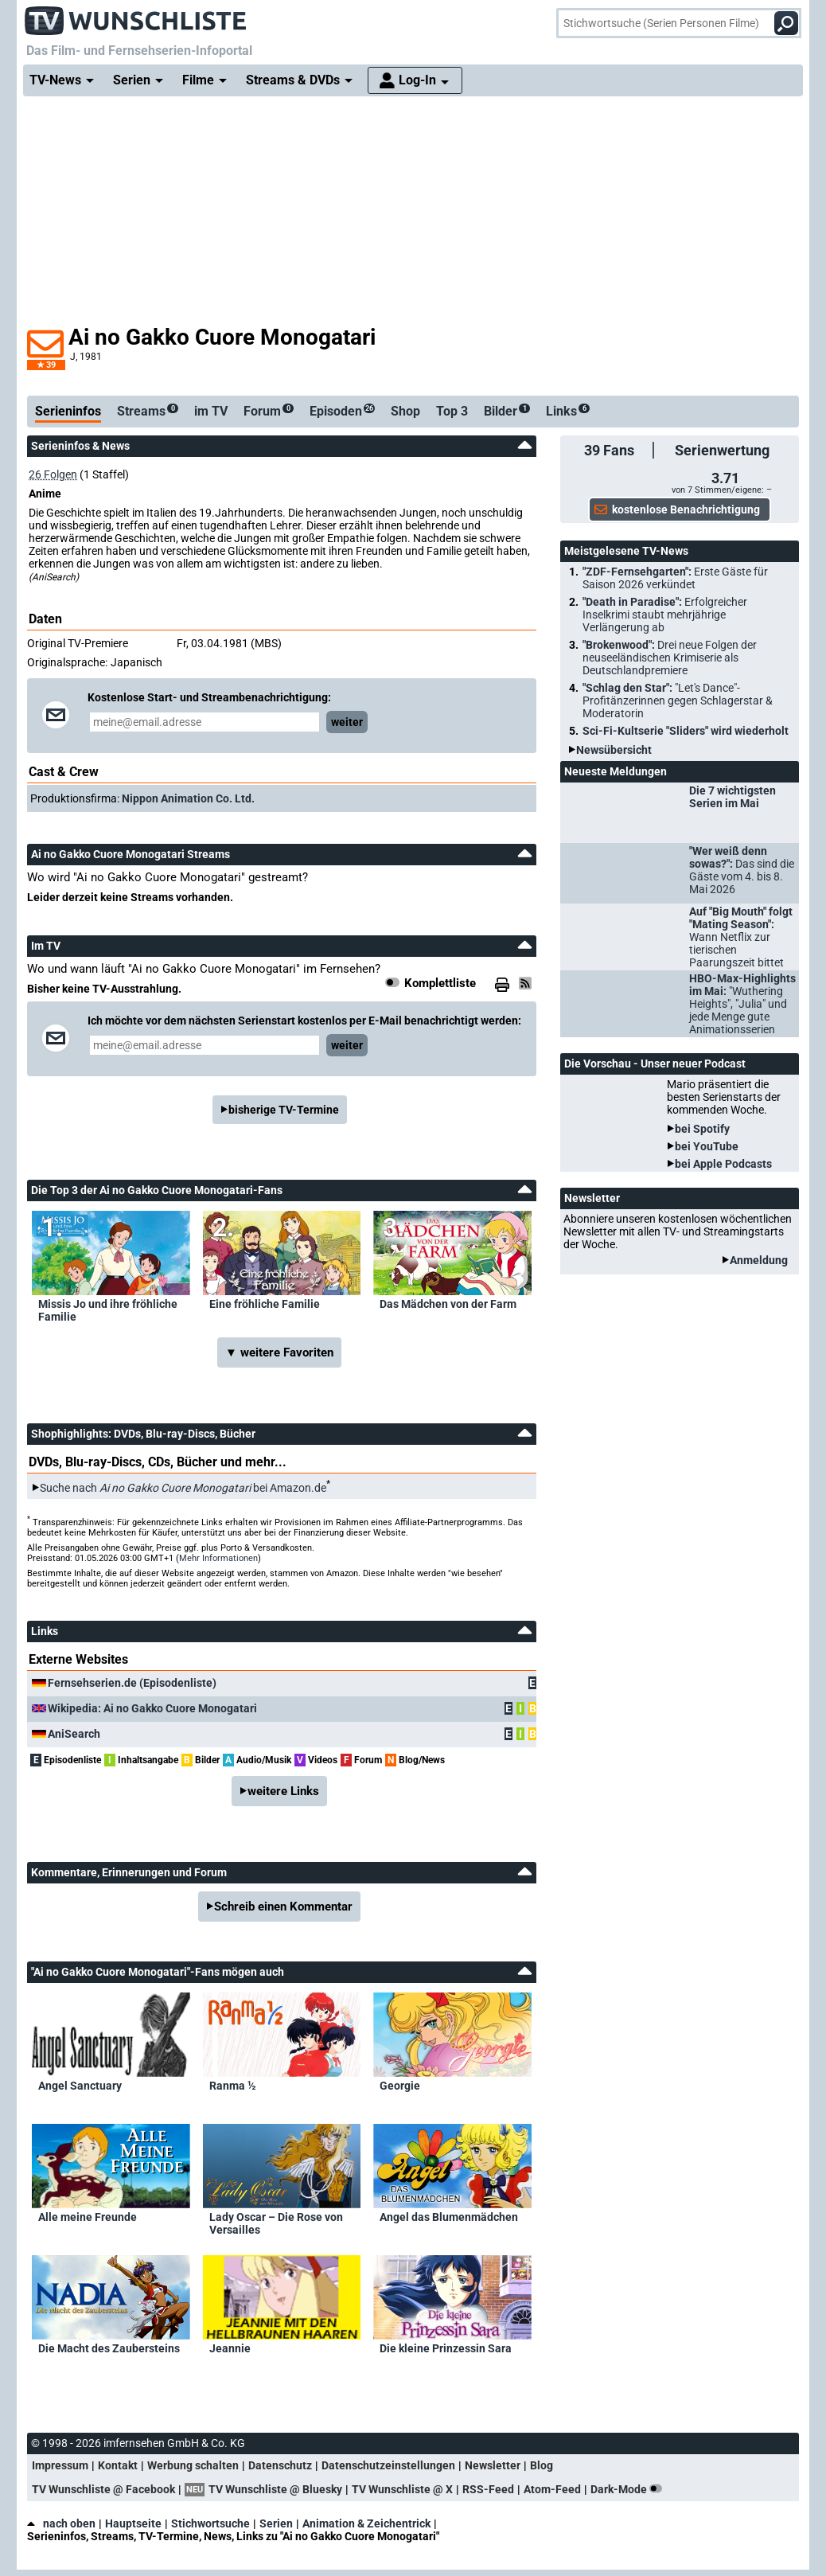 This screenshot has height=2576, width=826. I want to click on TV Wunschliste @ Bluesky, so click(275, 2489).